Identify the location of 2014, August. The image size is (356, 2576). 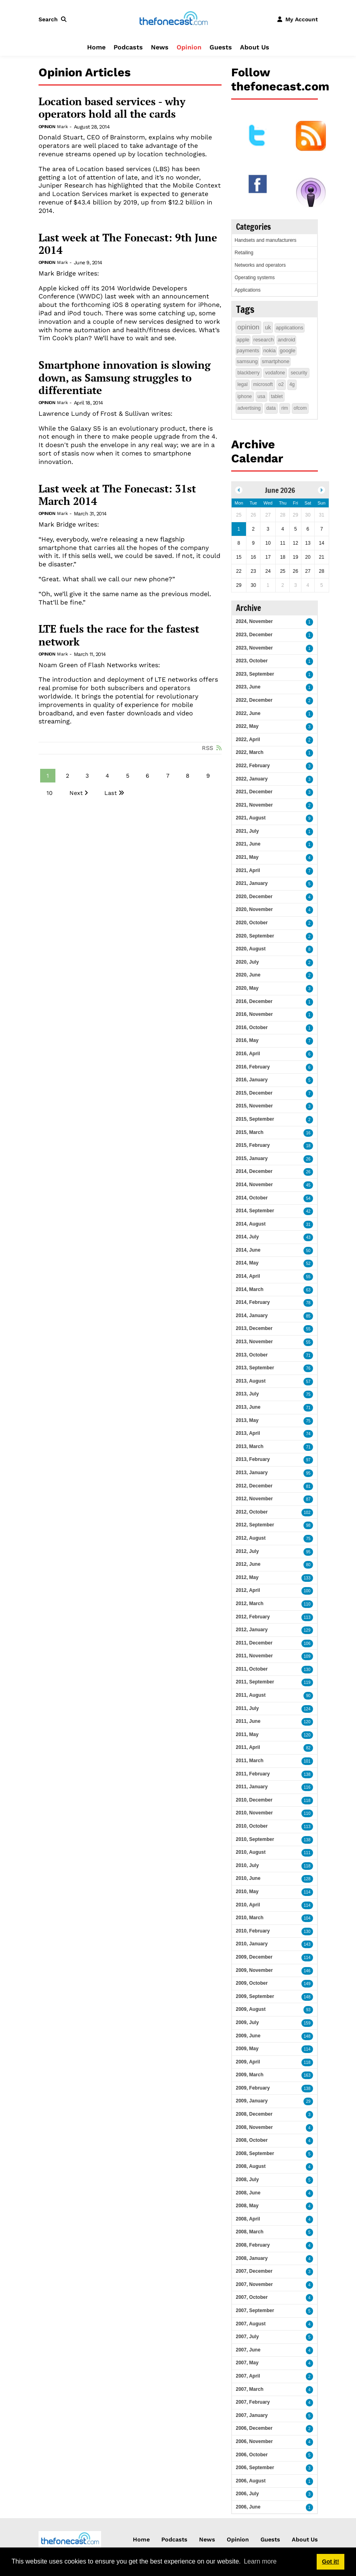
(251, 1224).